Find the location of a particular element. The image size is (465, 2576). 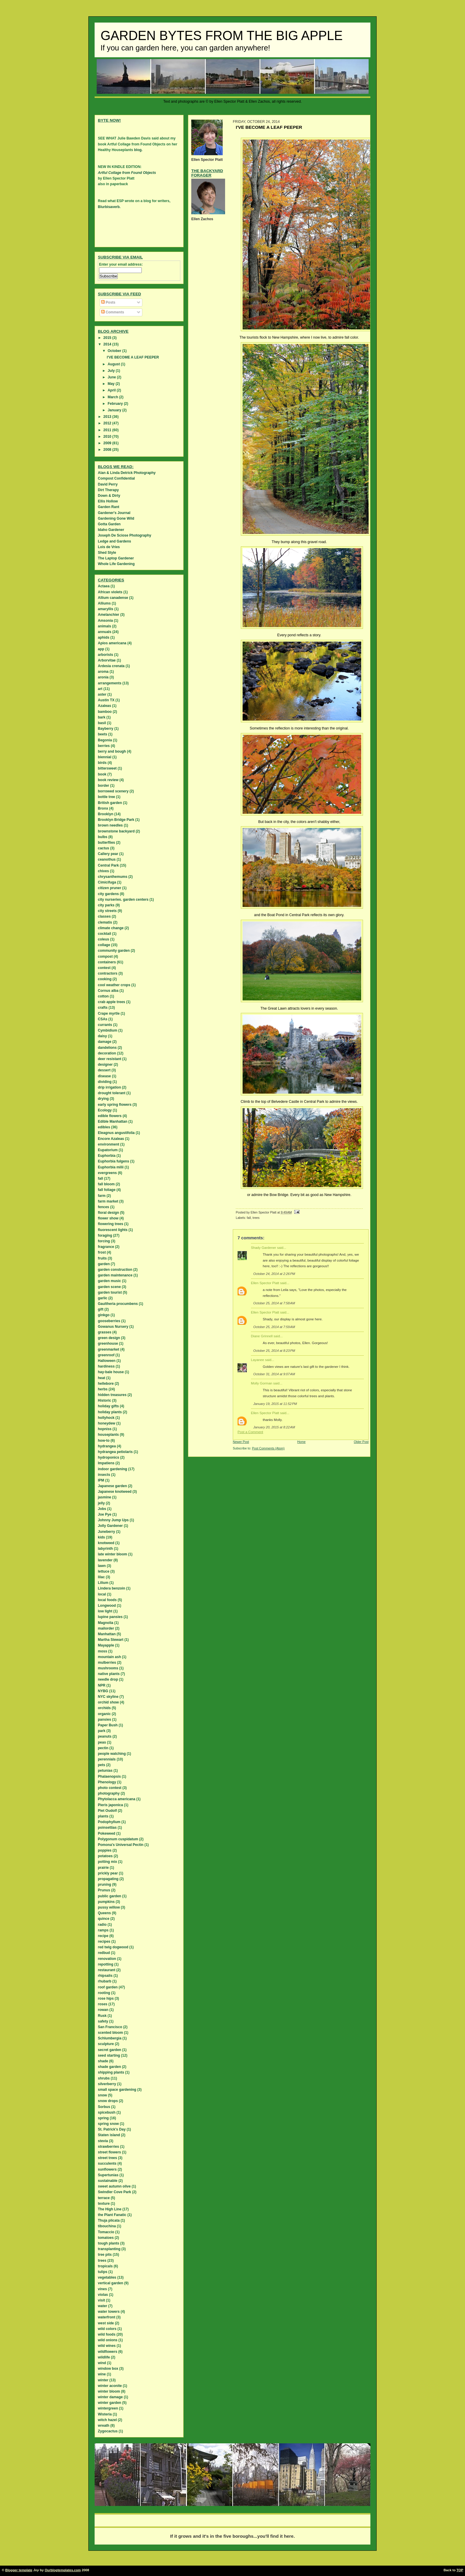

TOP is located at coordinates (459, 2570).